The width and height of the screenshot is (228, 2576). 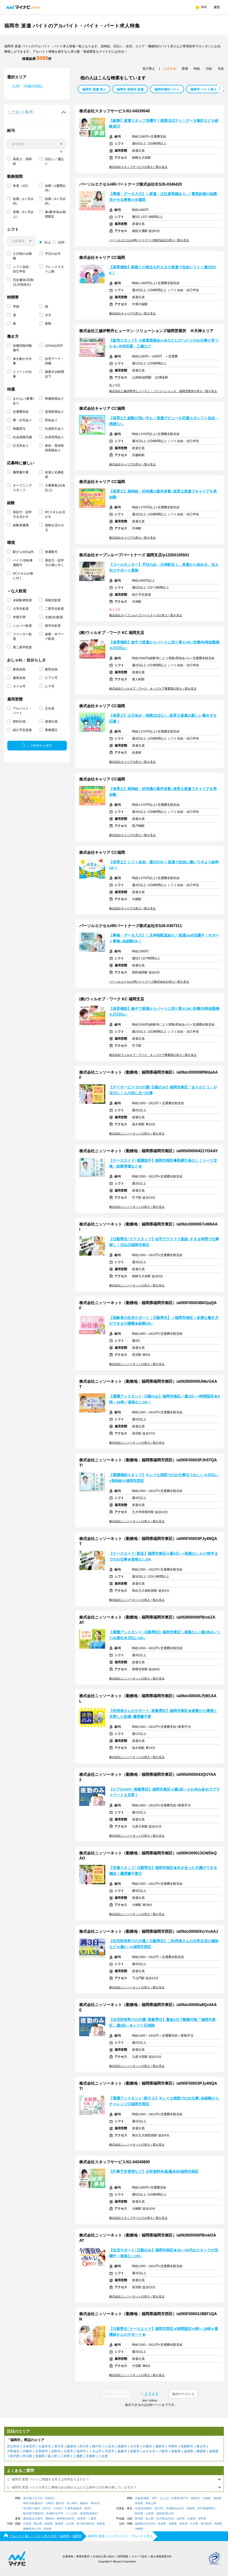 What do you see at coordinates (146, 2498) in the screenshot?
I see `梅田` at bounding box center [146, 2498].